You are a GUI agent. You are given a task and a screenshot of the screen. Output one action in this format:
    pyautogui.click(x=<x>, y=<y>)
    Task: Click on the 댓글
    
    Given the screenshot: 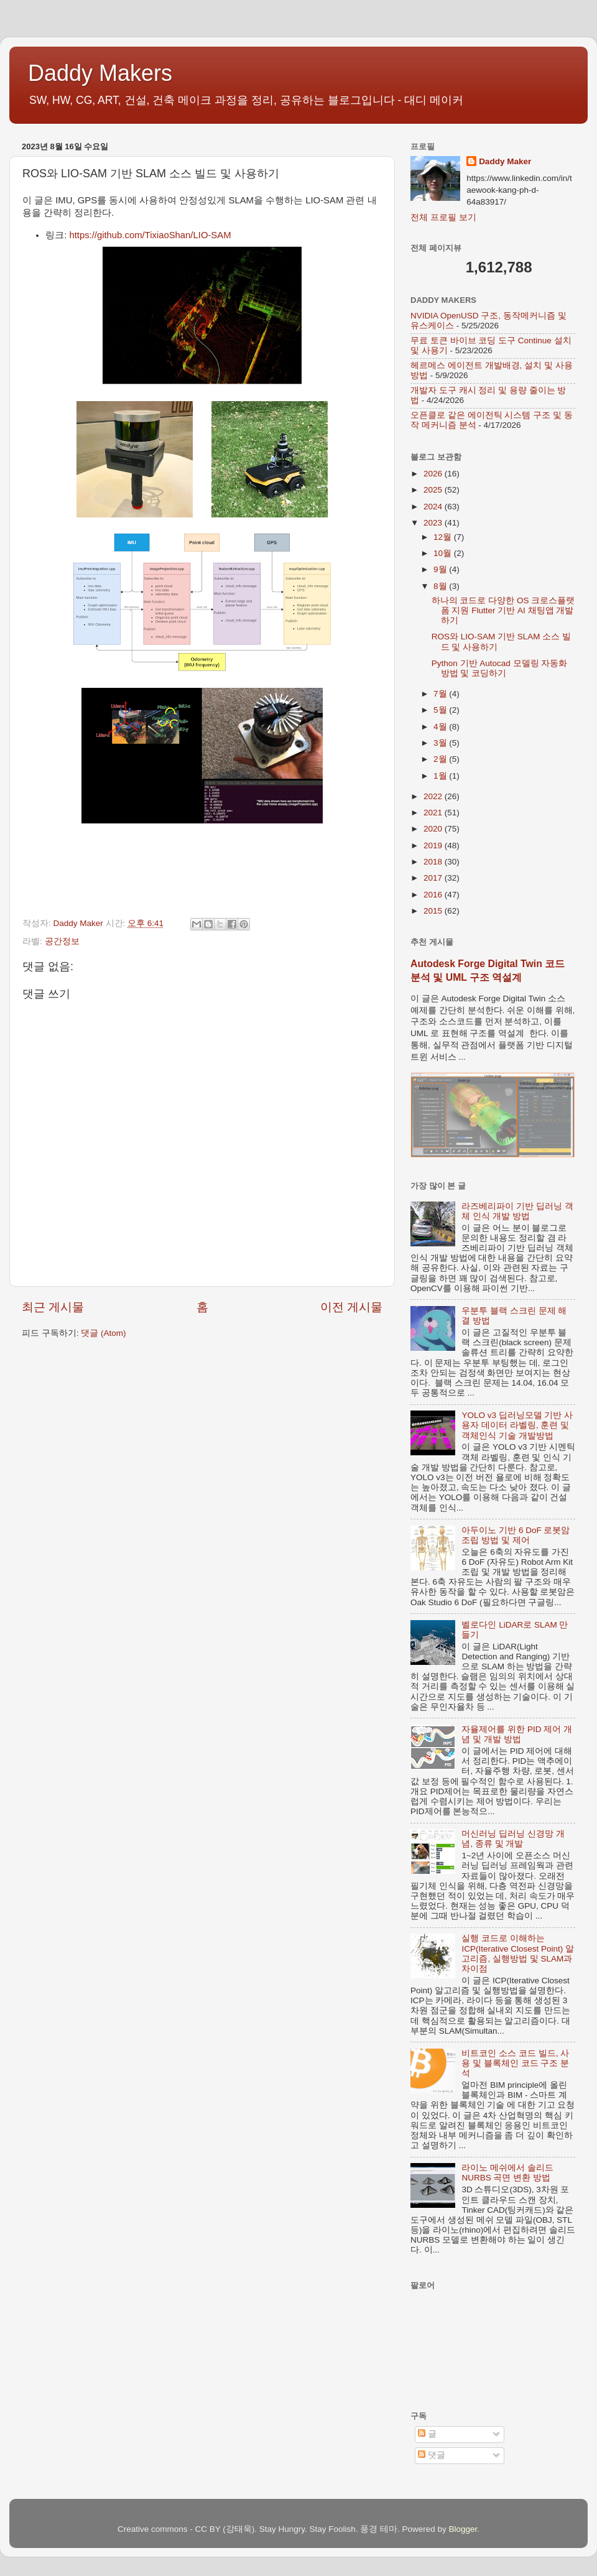 What is the action you would take?
    pyautogui.click(x=431, y=2455)
    